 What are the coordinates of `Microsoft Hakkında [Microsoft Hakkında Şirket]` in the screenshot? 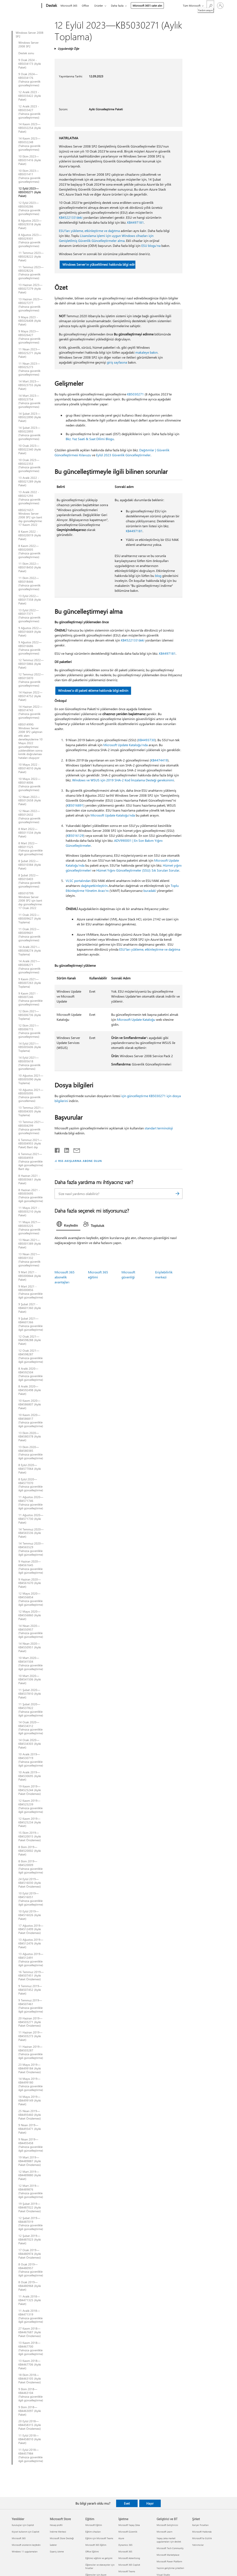 It's located at (202, 2531).